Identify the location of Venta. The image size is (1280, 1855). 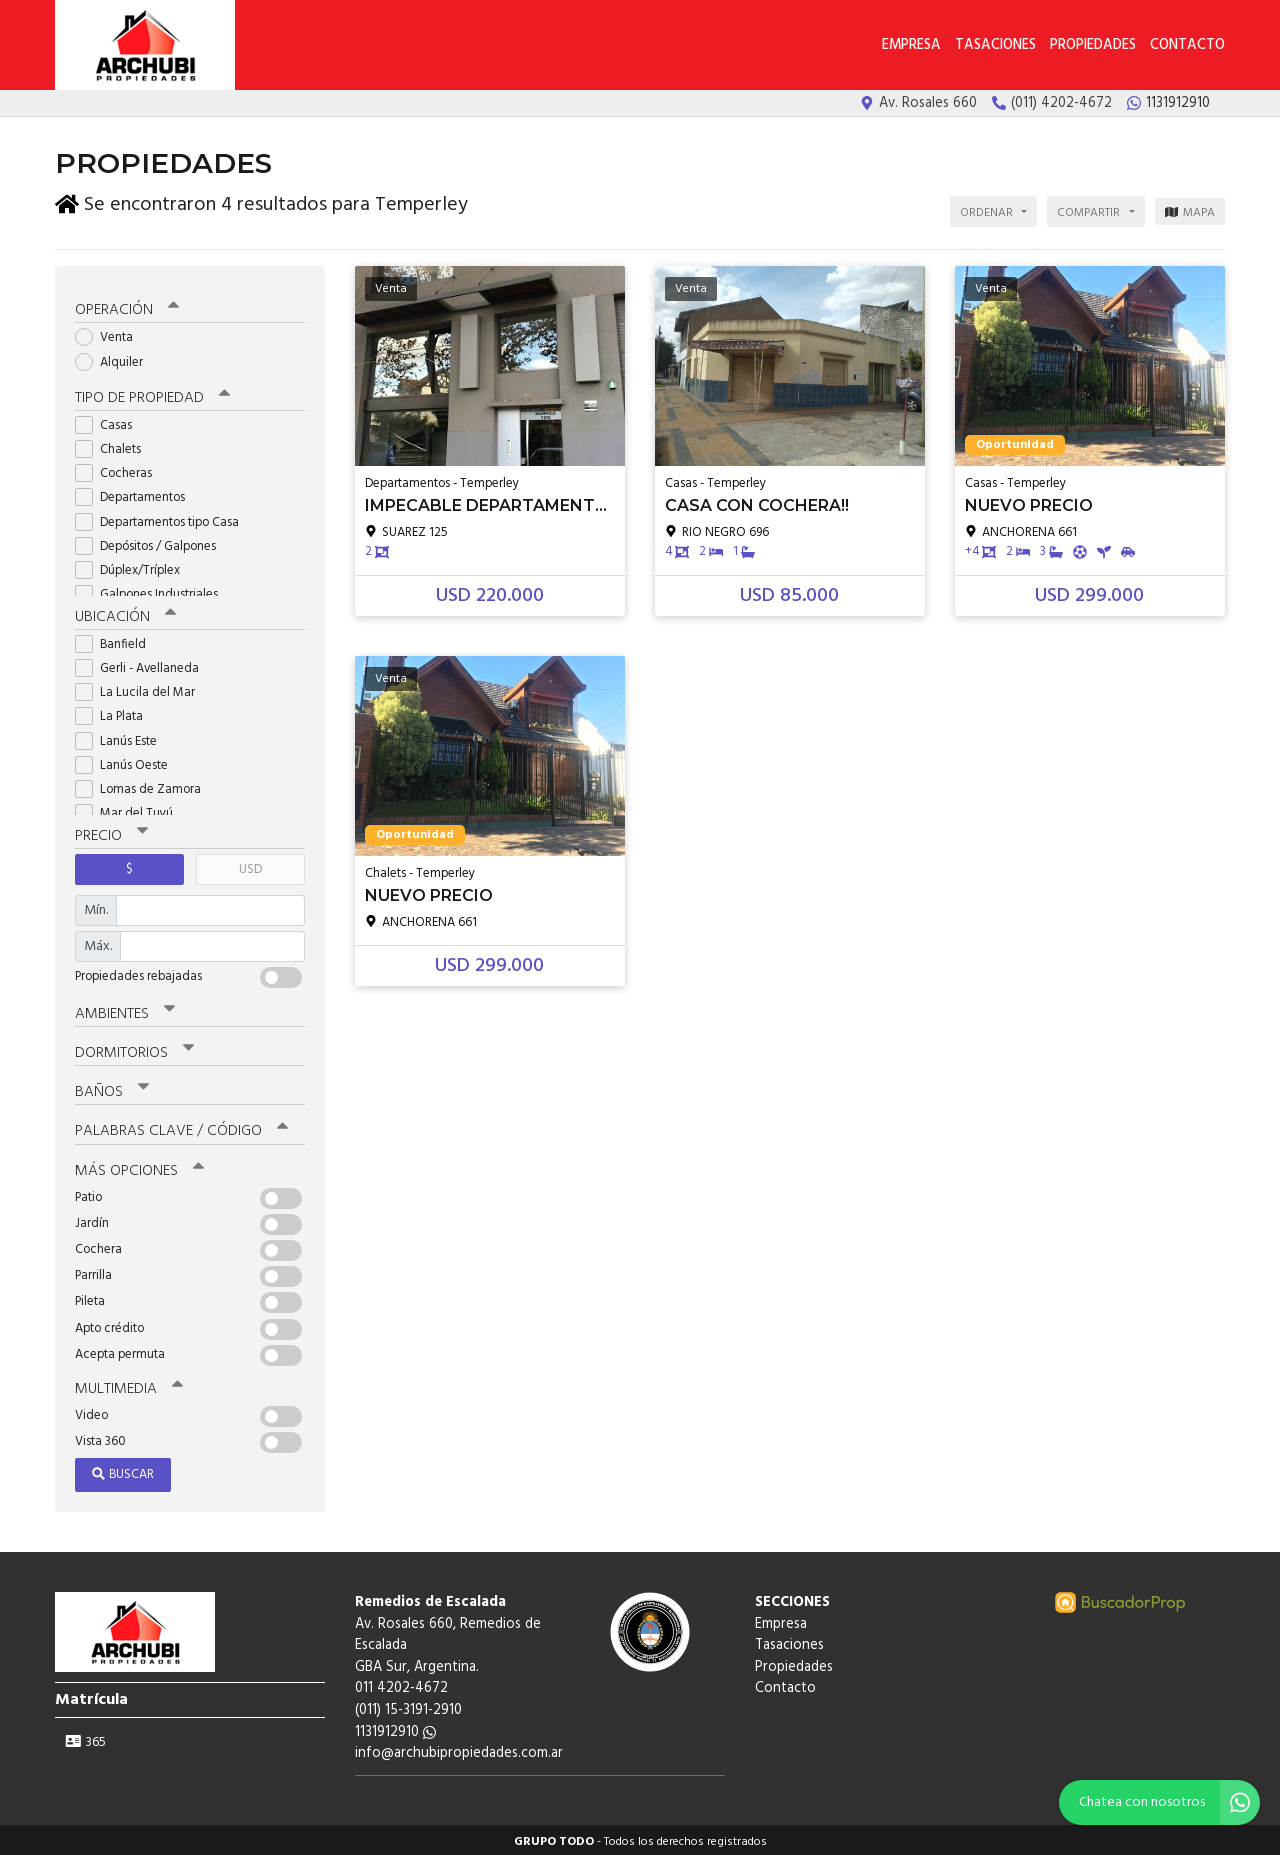
(110, 334).